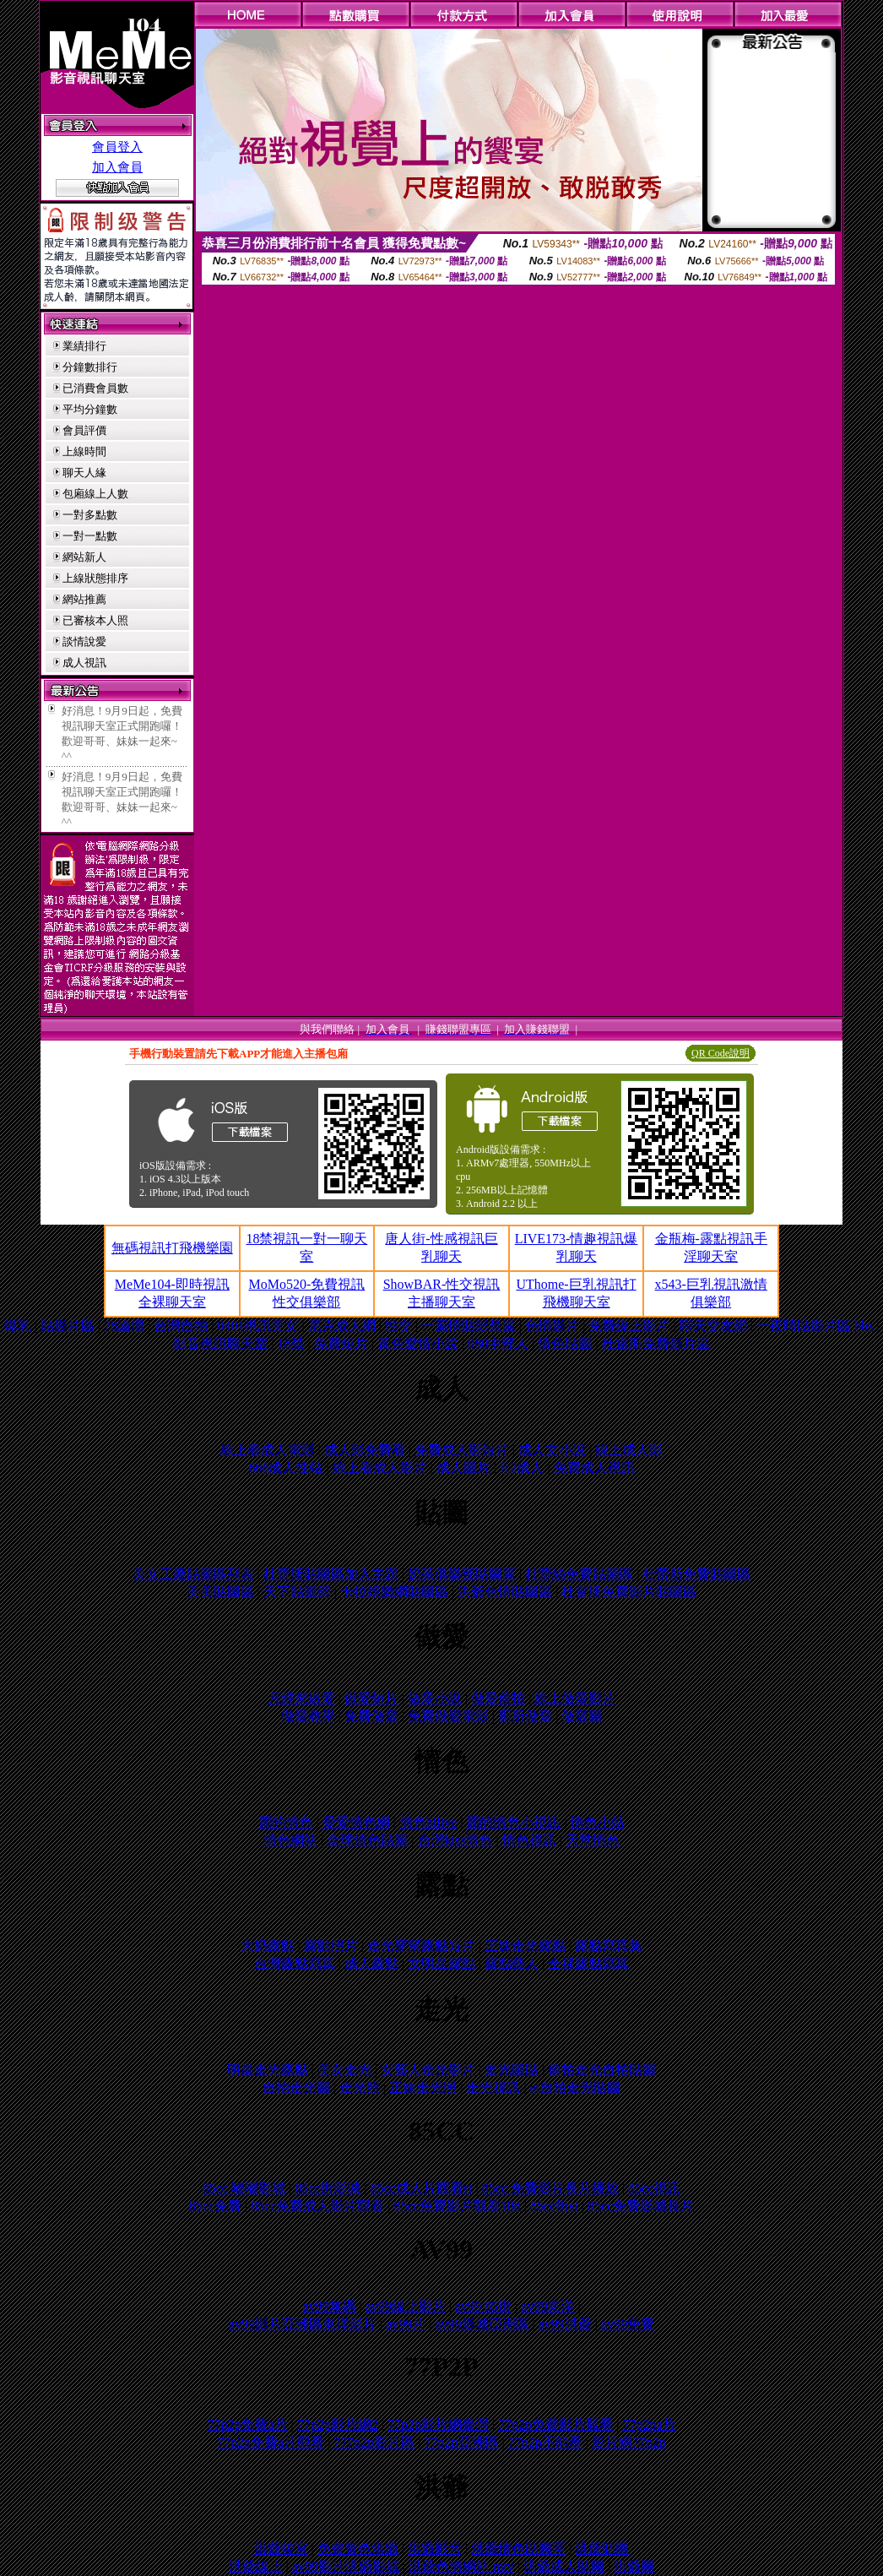  What do you see at coordinates (547, 2306) in the screenshot?
I see `av99東洋` at bounding box center [547, 2306].